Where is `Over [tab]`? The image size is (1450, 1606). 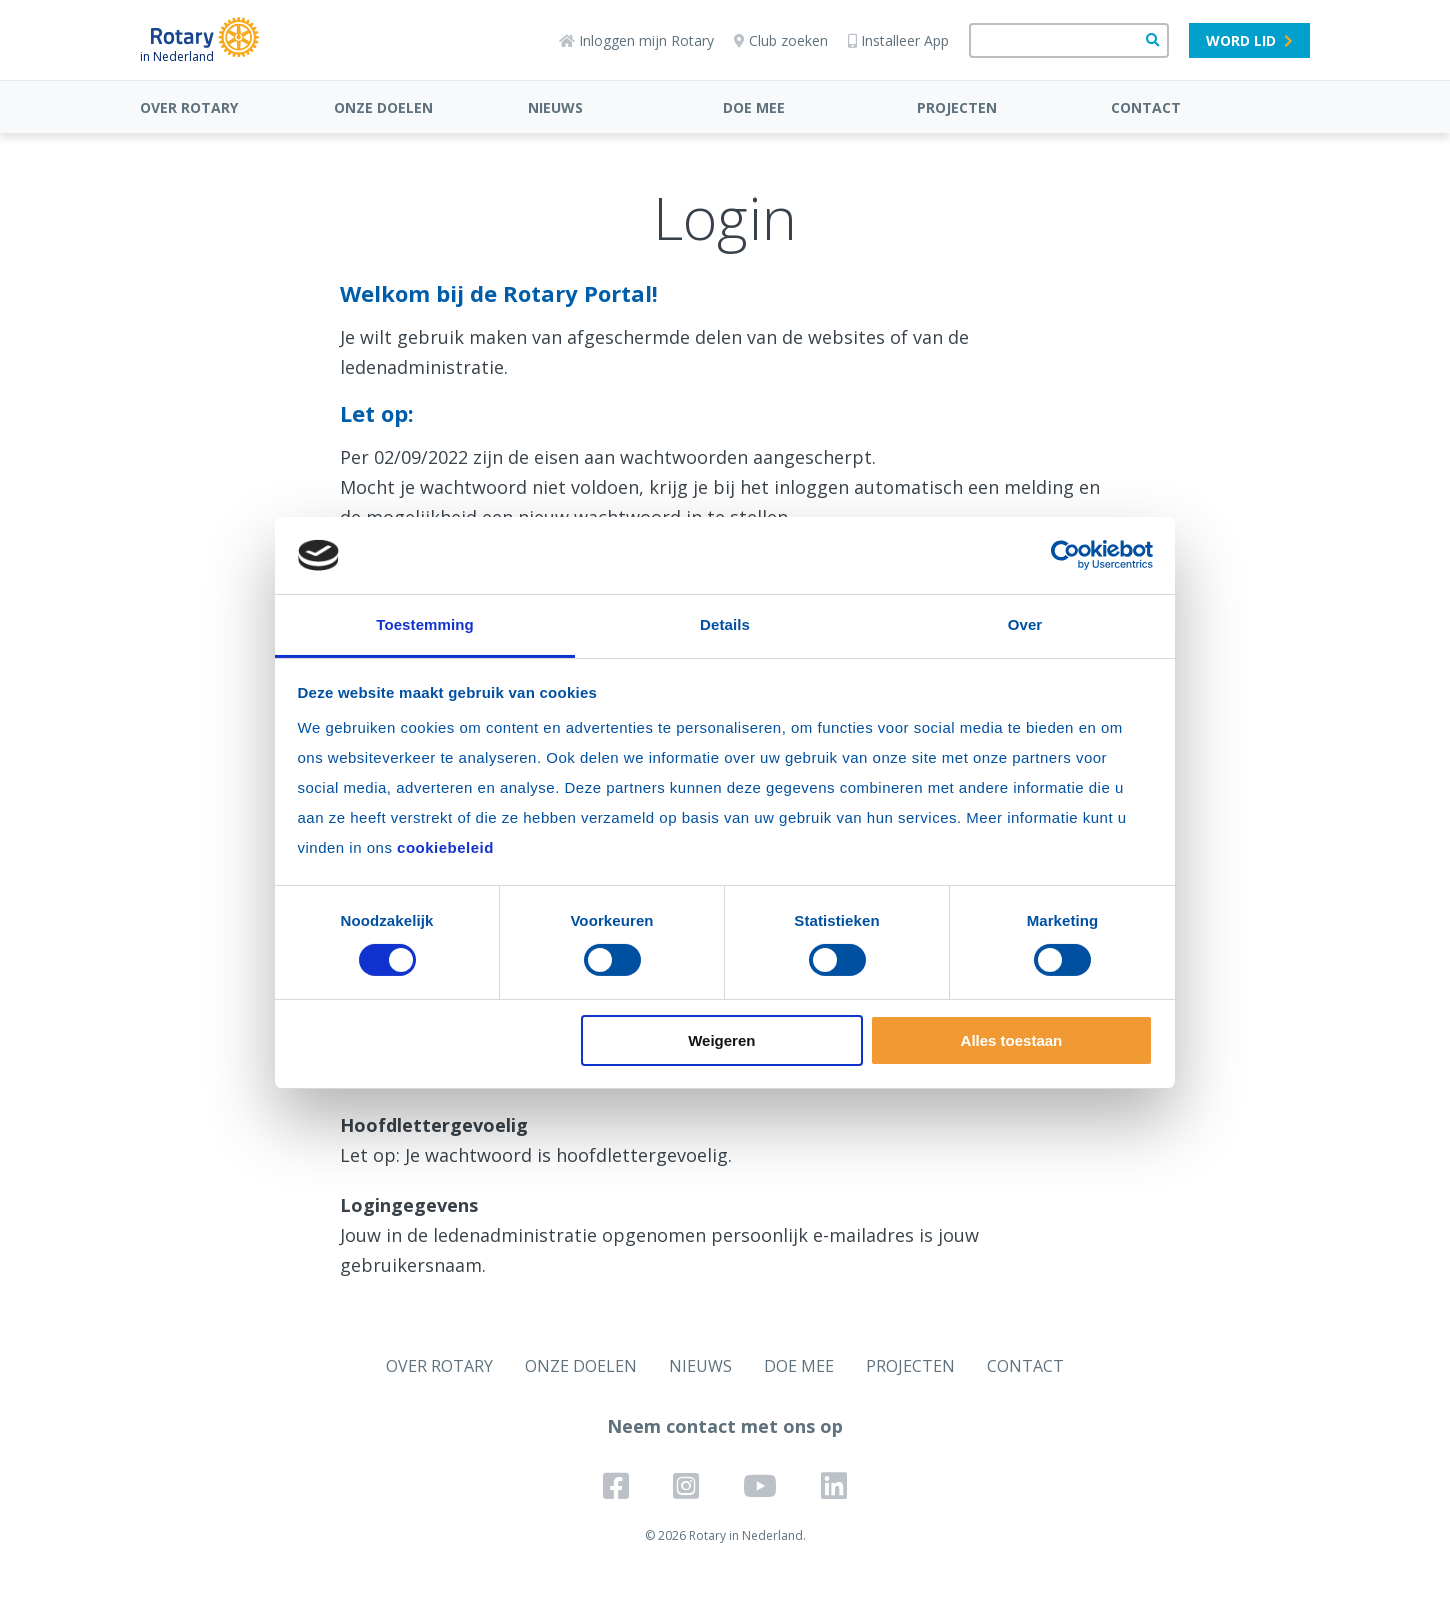 Over [tab] is located at coordinates (1025, 624).